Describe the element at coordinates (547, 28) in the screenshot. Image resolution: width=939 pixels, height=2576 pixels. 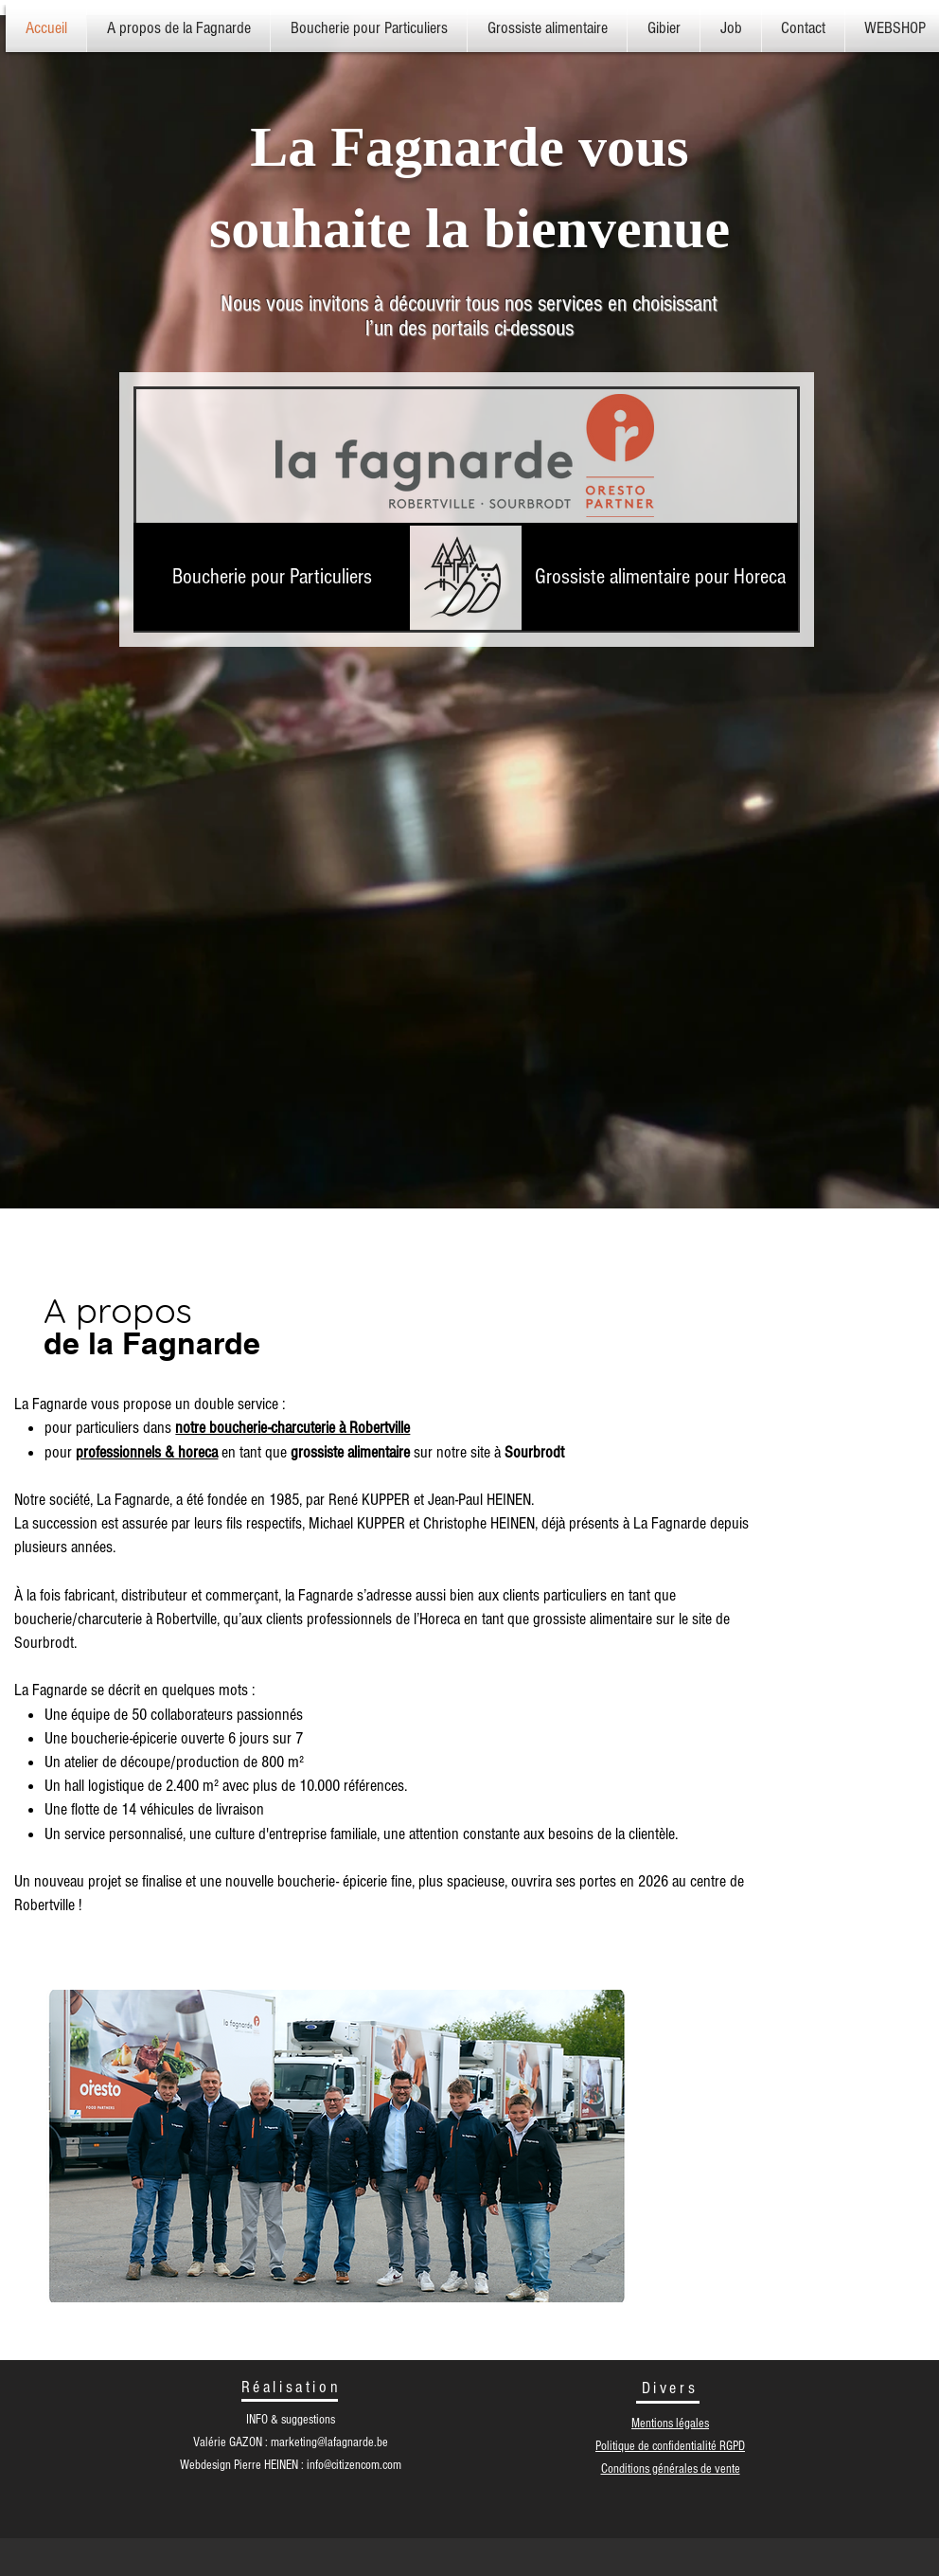
I see `[button]` at that location.